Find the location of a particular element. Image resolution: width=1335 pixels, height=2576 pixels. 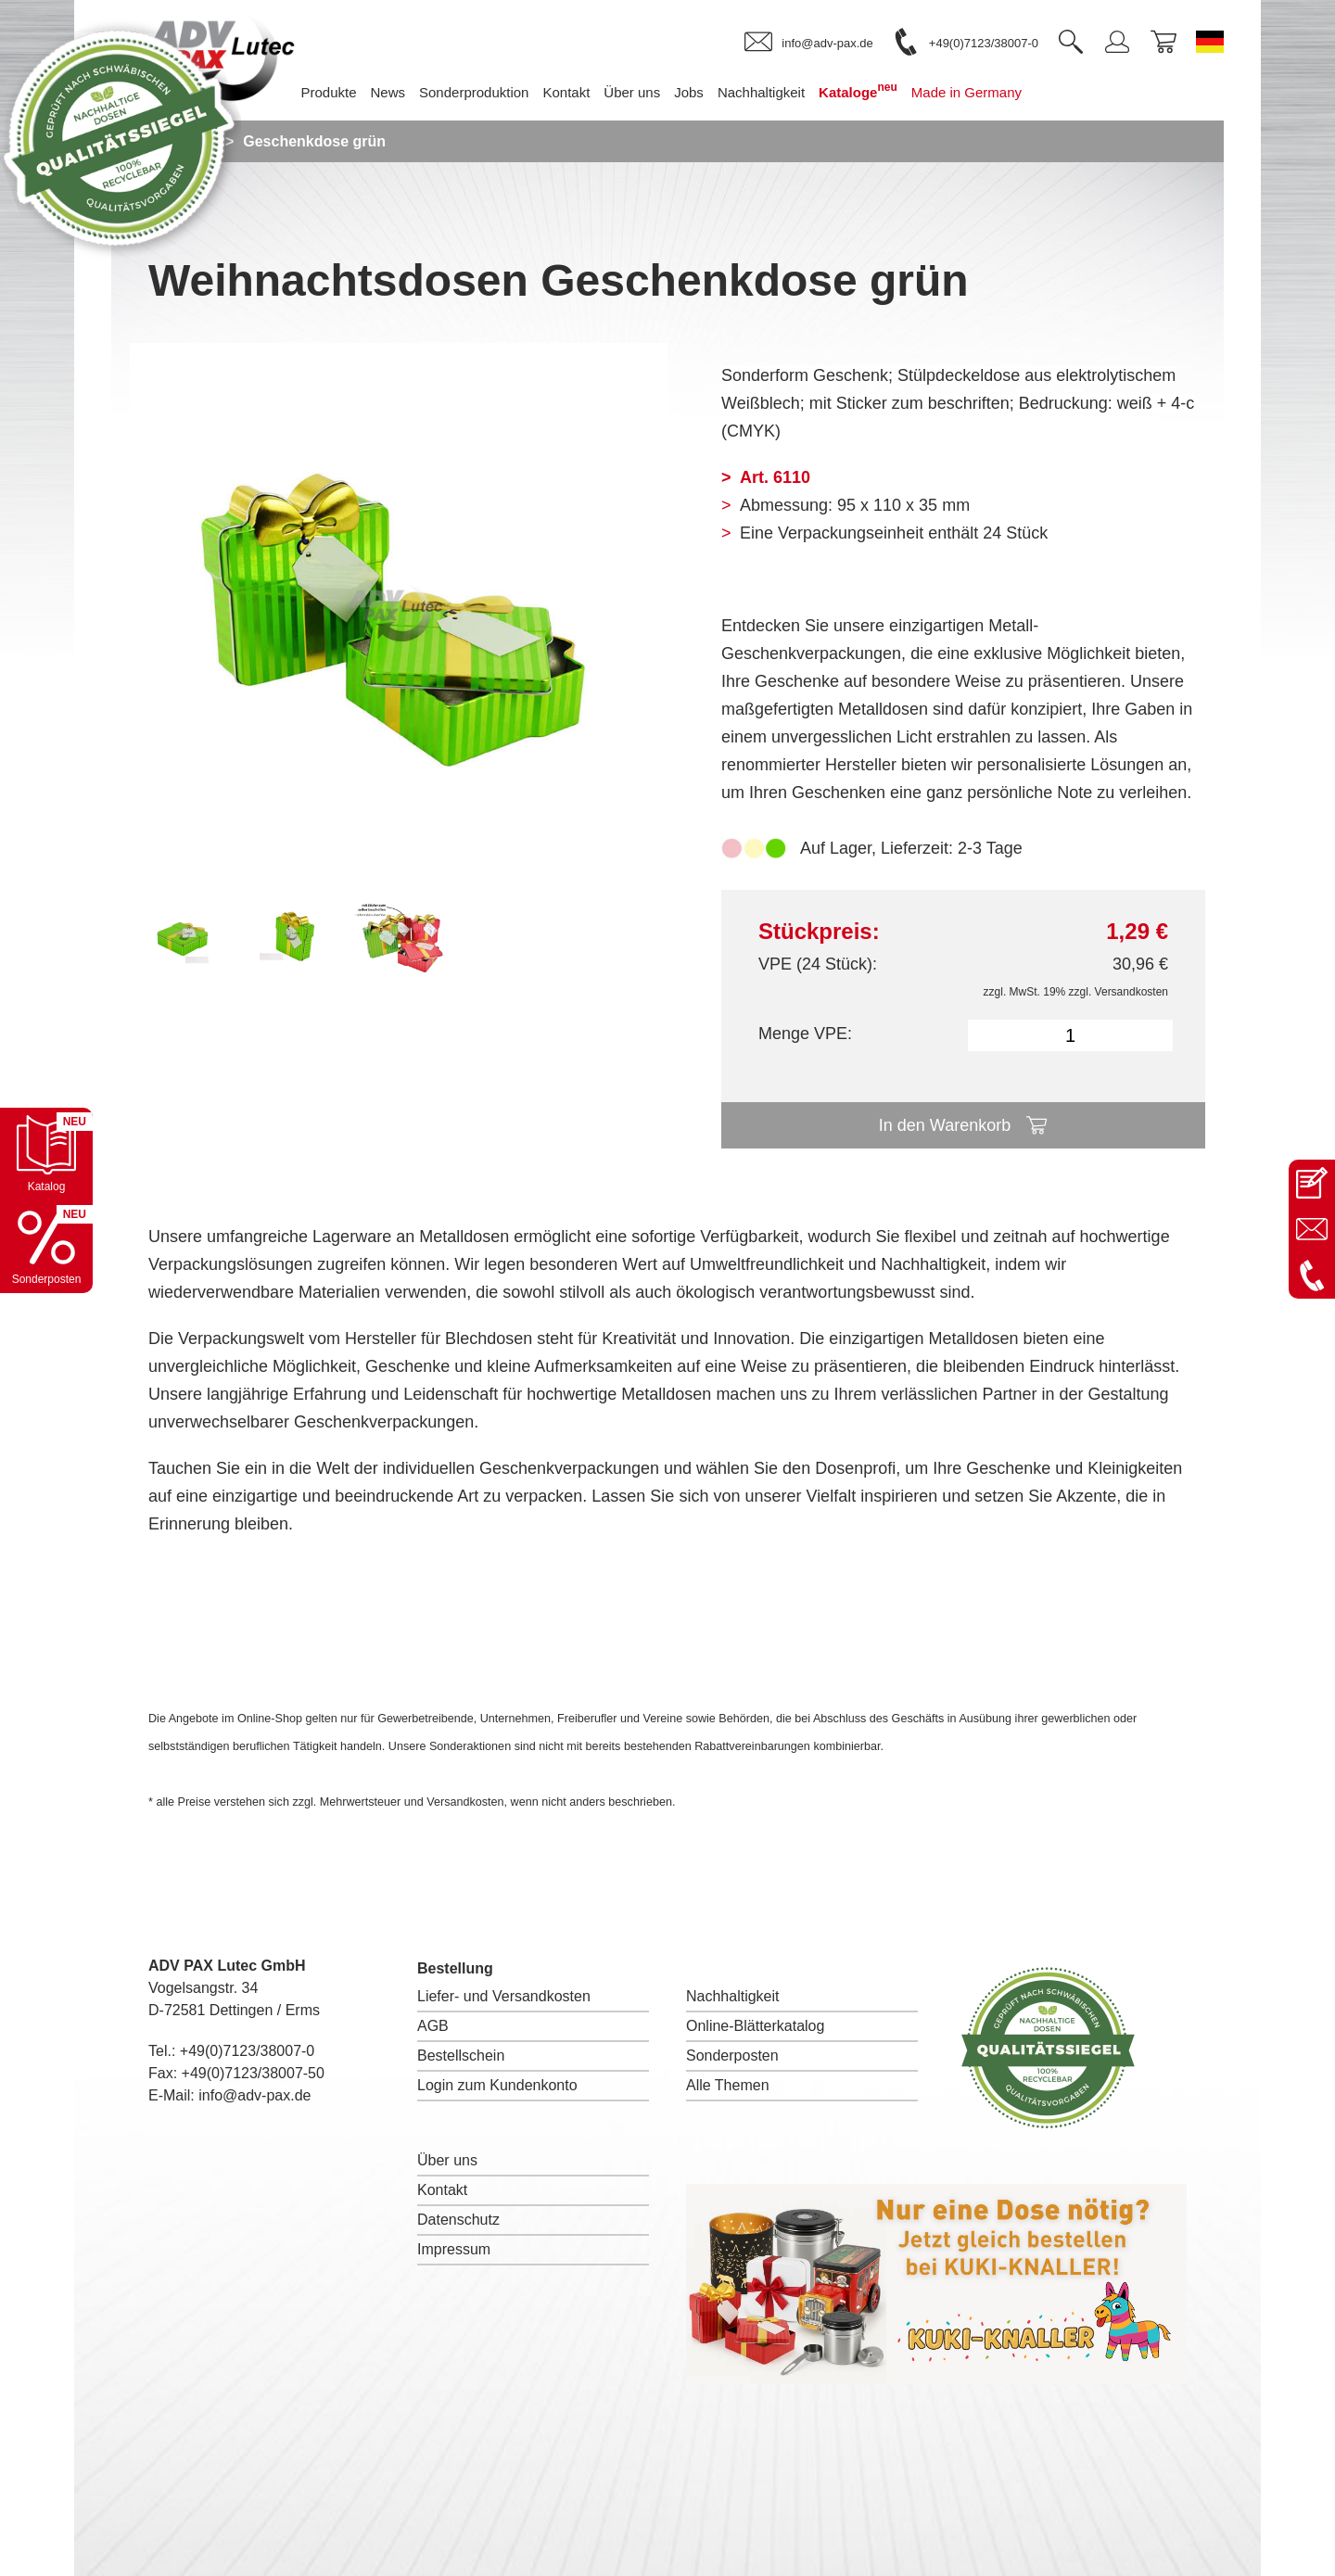

[Kontaktseite öffnen] is located at coordinates (1312, 1183).